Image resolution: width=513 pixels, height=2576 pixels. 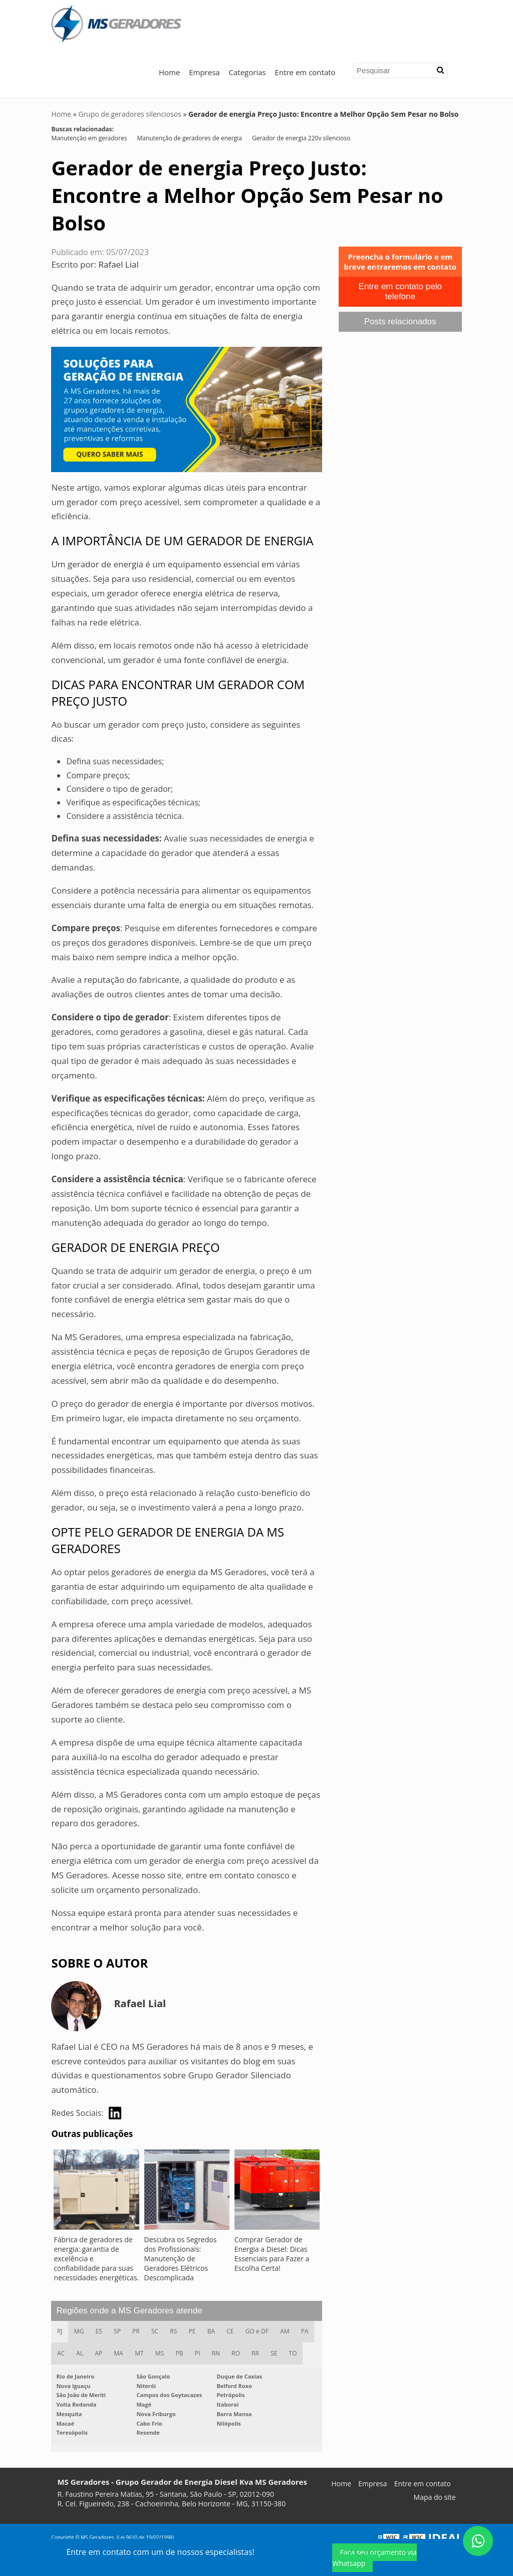 I want to click on GO e DF, so click(x=261, y=2331).